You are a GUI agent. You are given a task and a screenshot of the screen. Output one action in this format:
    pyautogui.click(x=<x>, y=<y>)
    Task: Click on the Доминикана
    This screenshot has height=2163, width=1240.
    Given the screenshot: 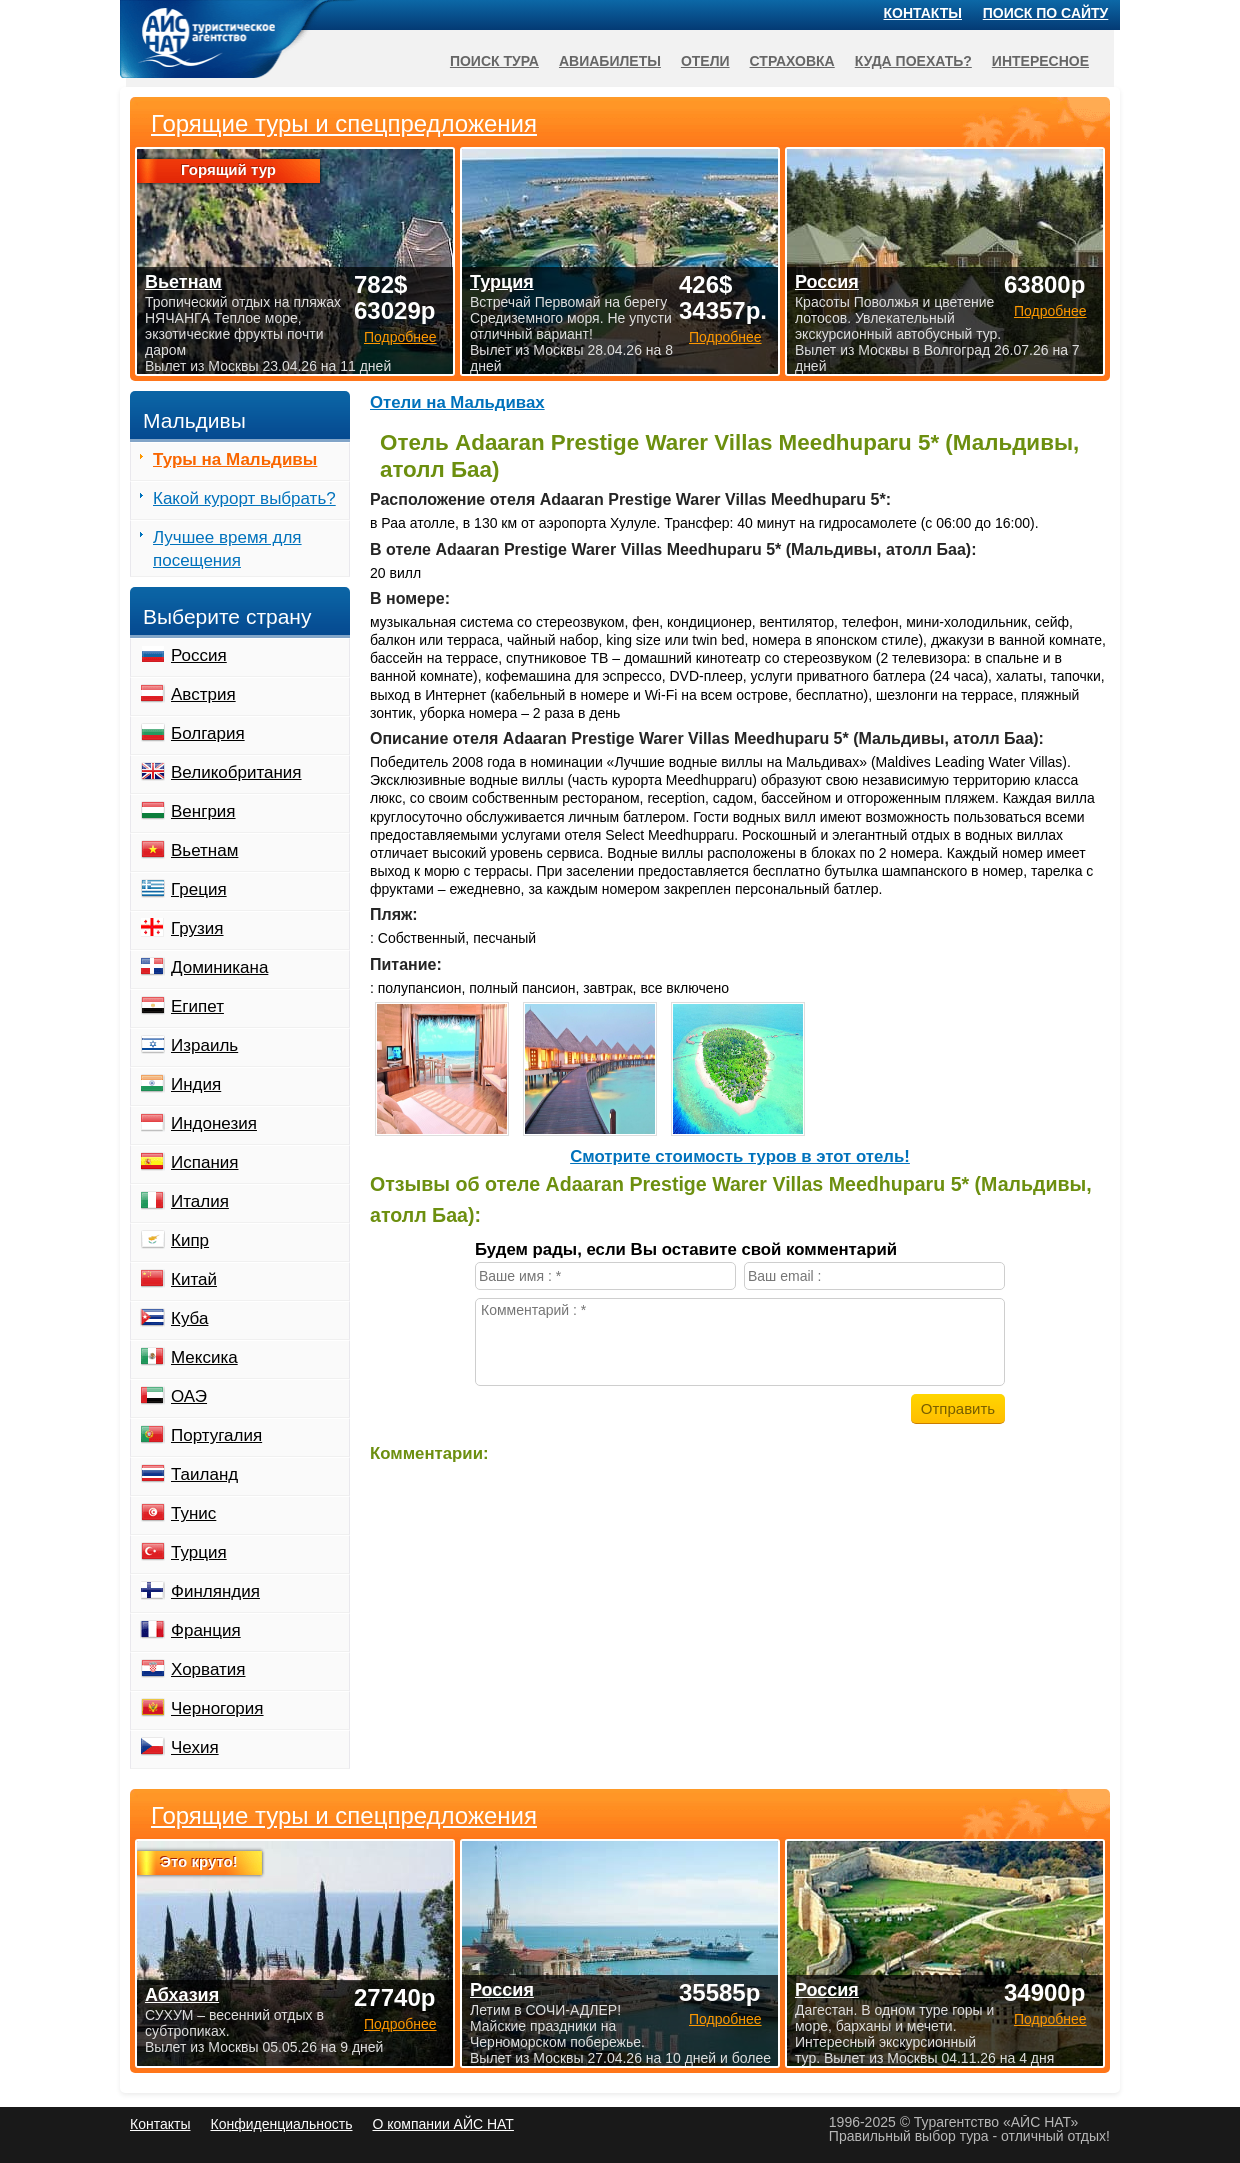 What is the action you would take?
    pyautogui.click(x=219, y=967)
    